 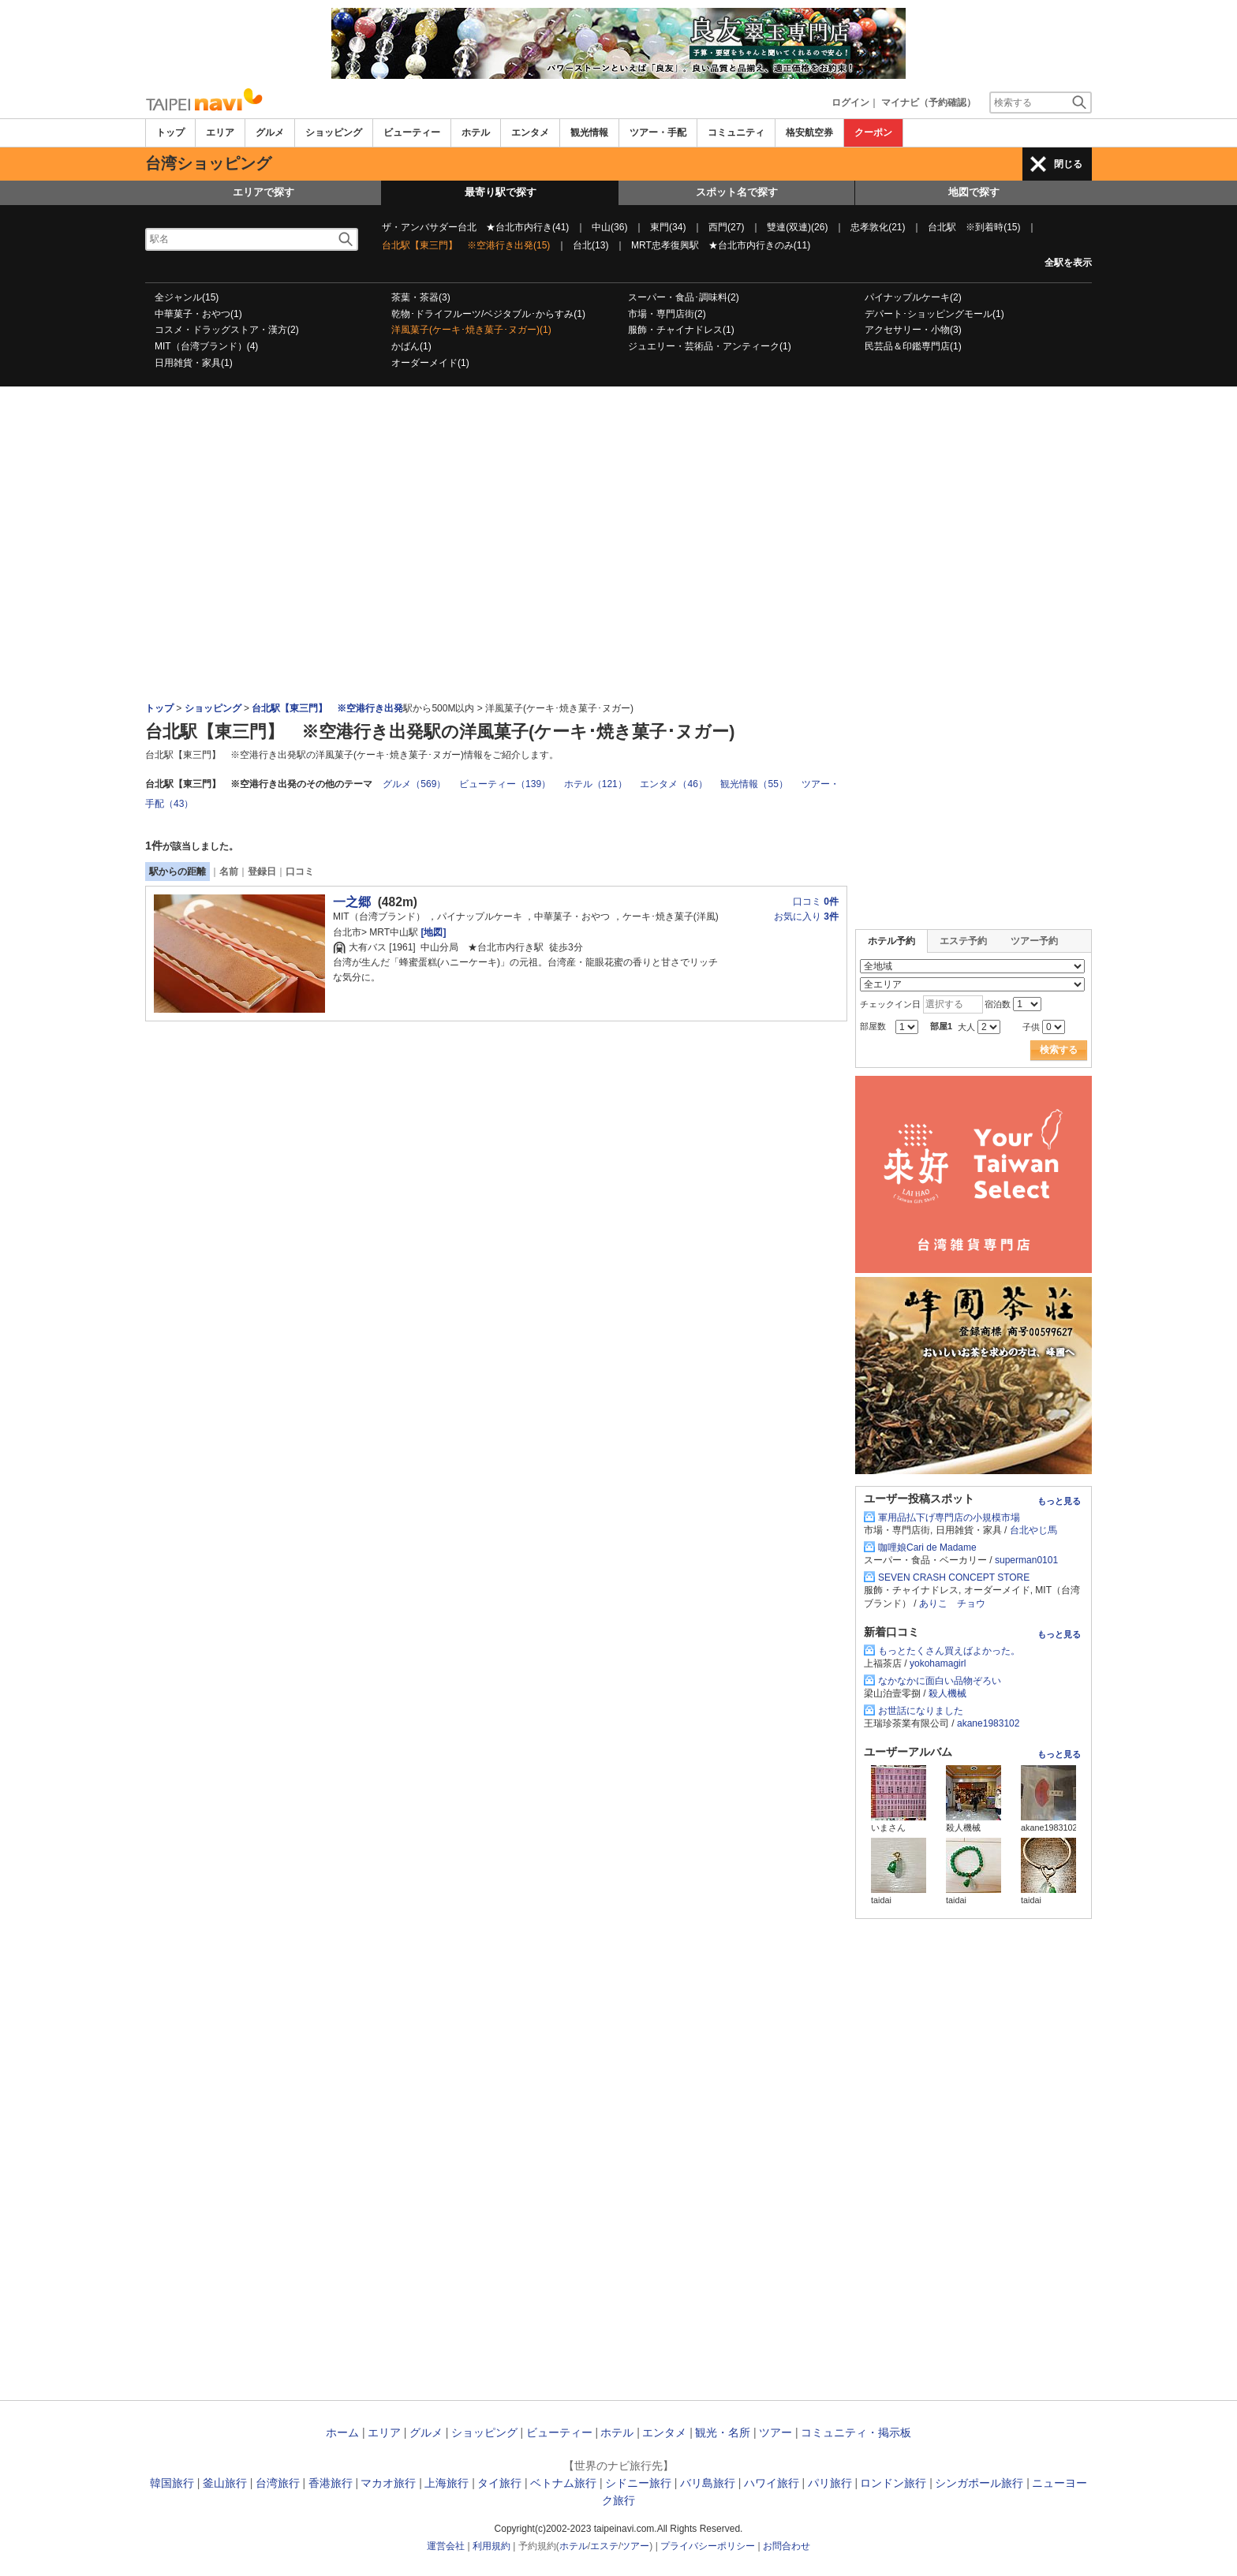 I want to click on エンタメ（46）, so click(x=673, y=784).